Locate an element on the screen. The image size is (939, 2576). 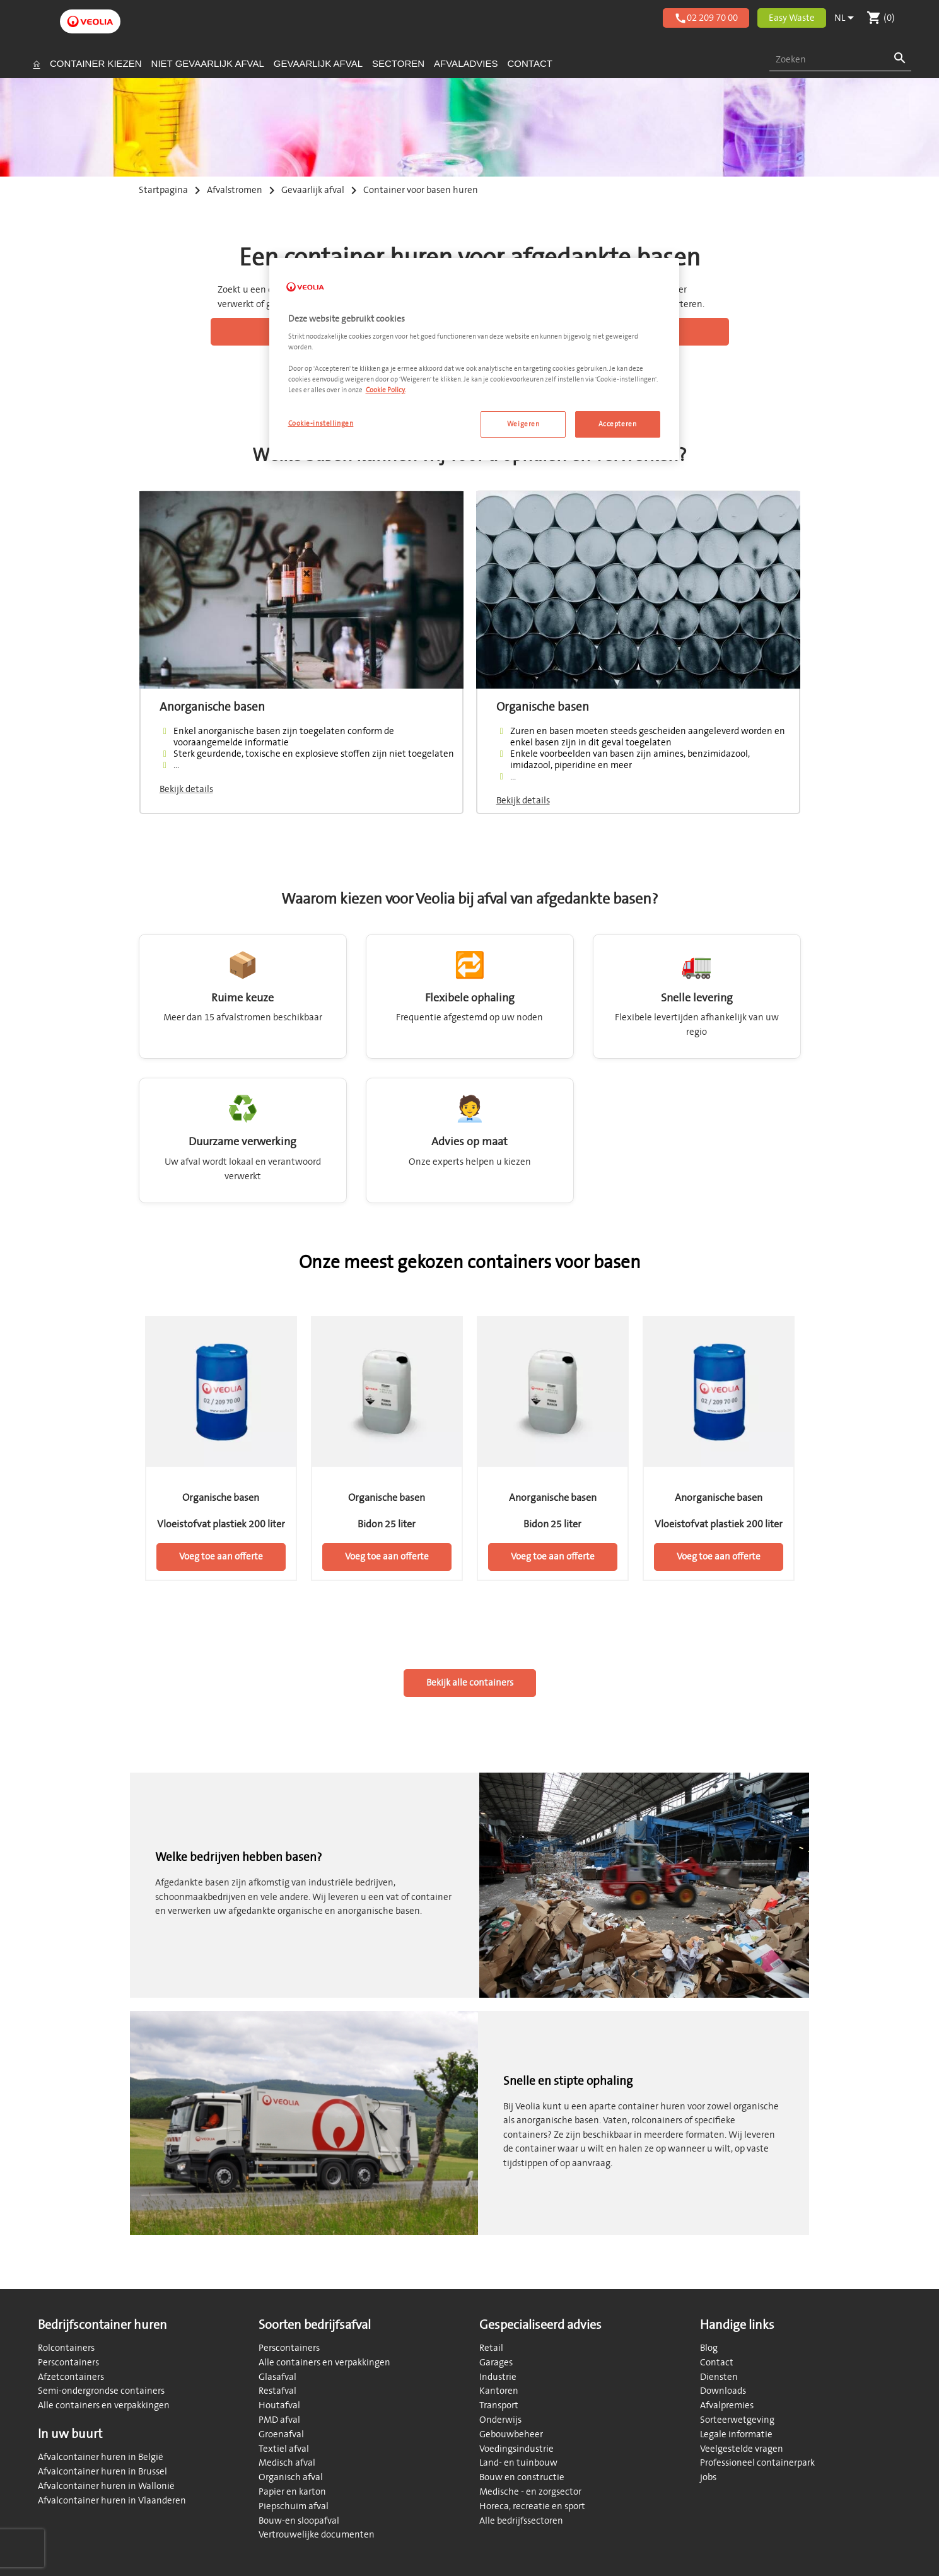
PMD afval is located at coordinates (279, 2420).